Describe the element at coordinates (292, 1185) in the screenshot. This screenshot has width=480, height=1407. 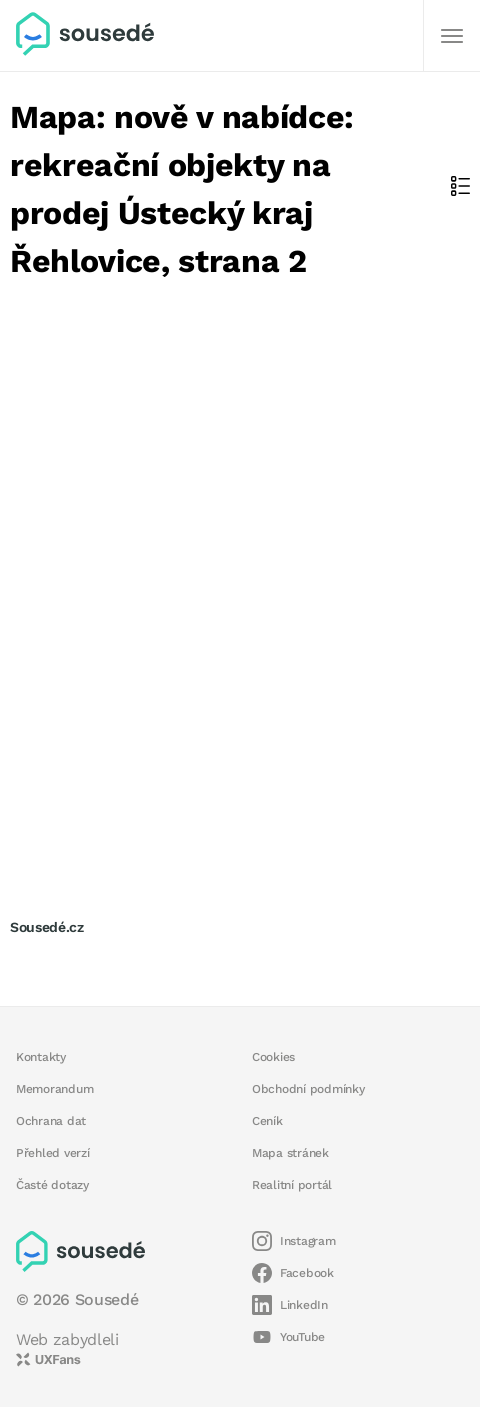
I see `Realitní portál` at that location.